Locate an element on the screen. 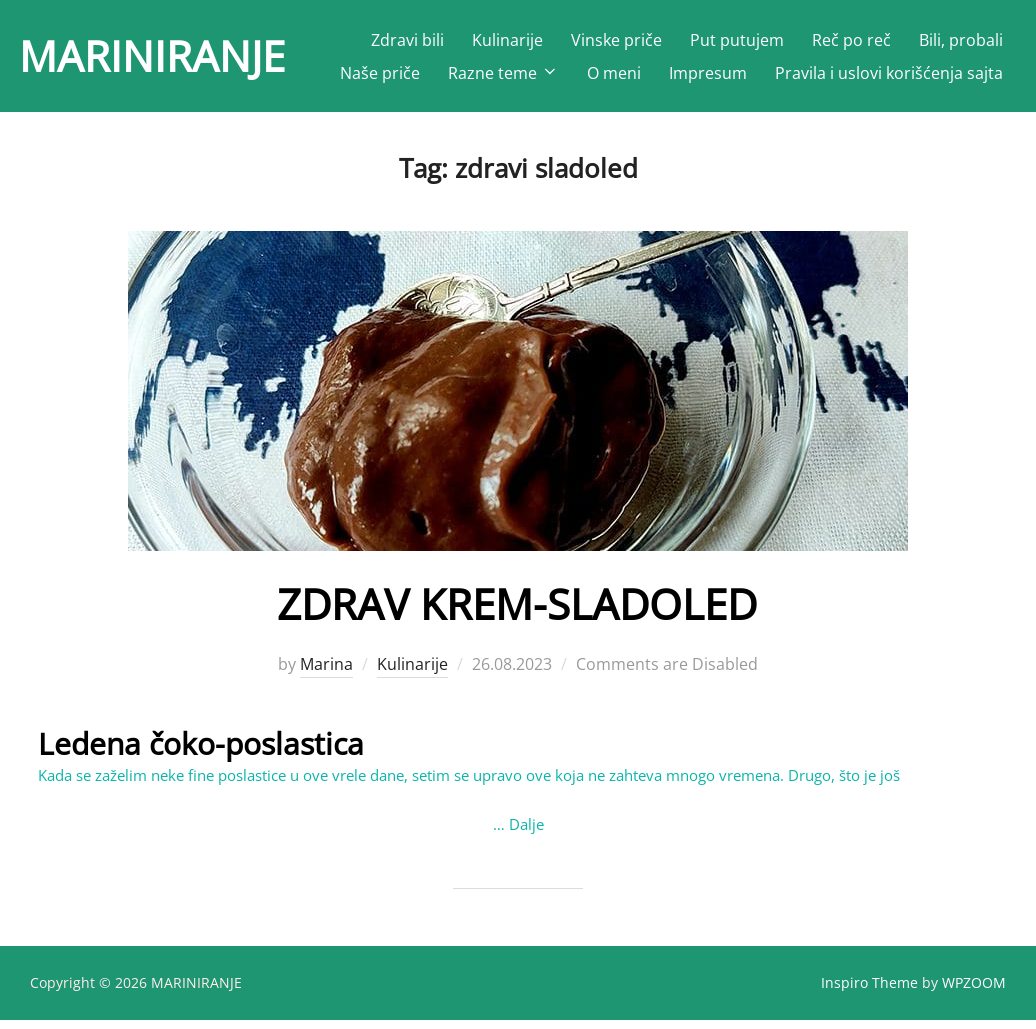 The width and height of the screenshot is (1036, 1029). Dalje is located at coordinates (526, 832).